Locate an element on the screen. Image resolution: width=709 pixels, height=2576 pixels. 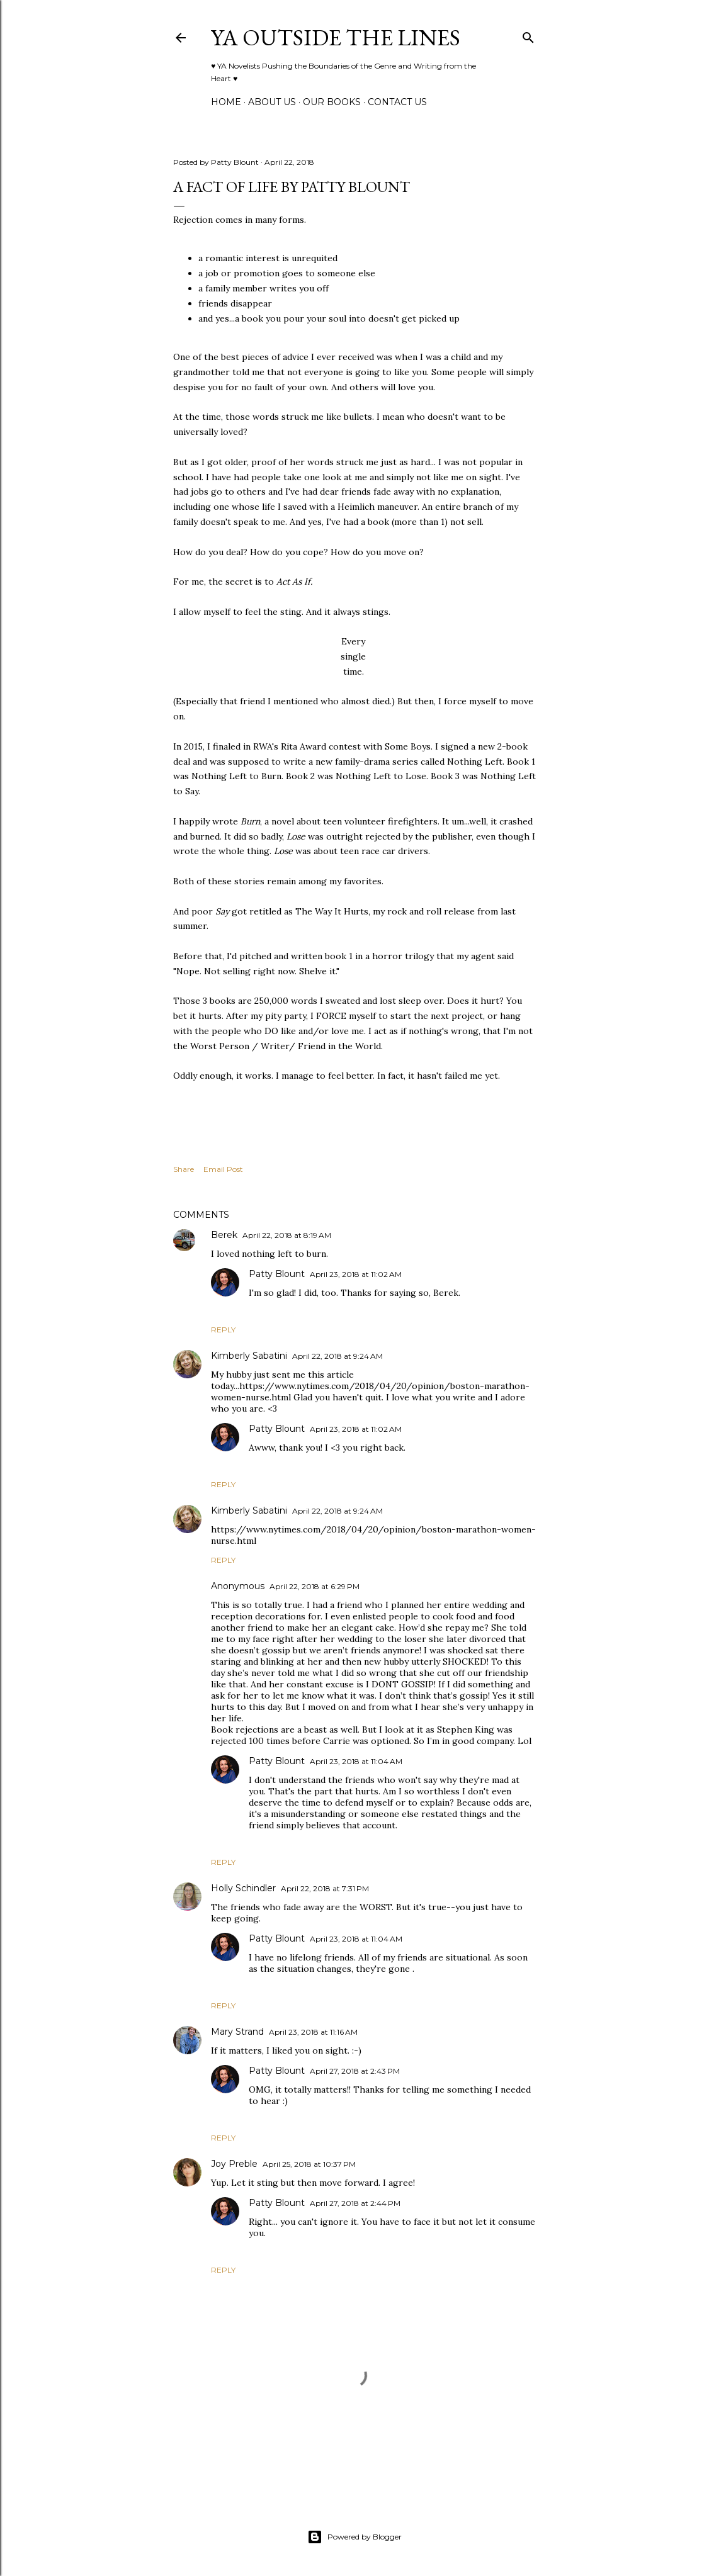
Email Post is located at coordinates (223, 1169).